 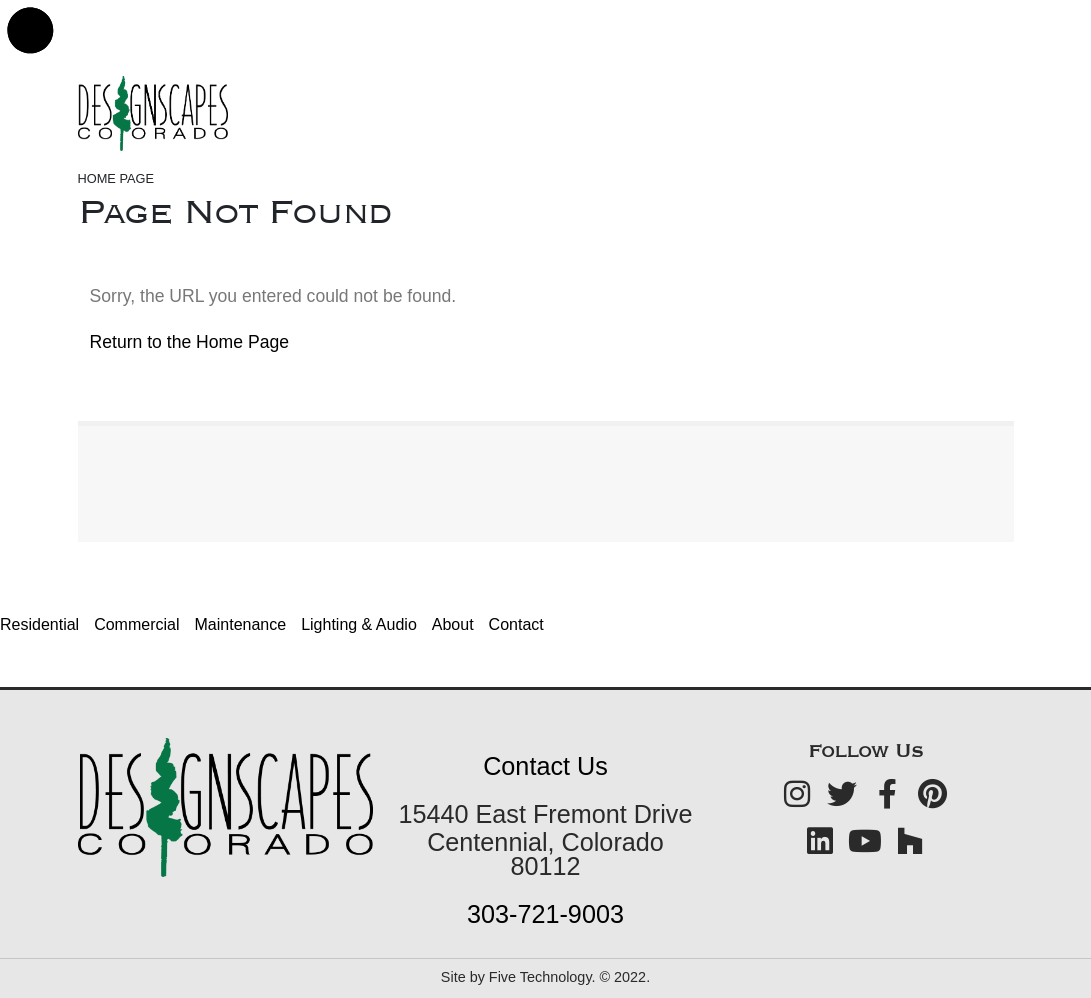 What do you see at coordinates (190, 342) in the screenshot?
I see `Return to the Home Page` at bounding box center [190, 342].